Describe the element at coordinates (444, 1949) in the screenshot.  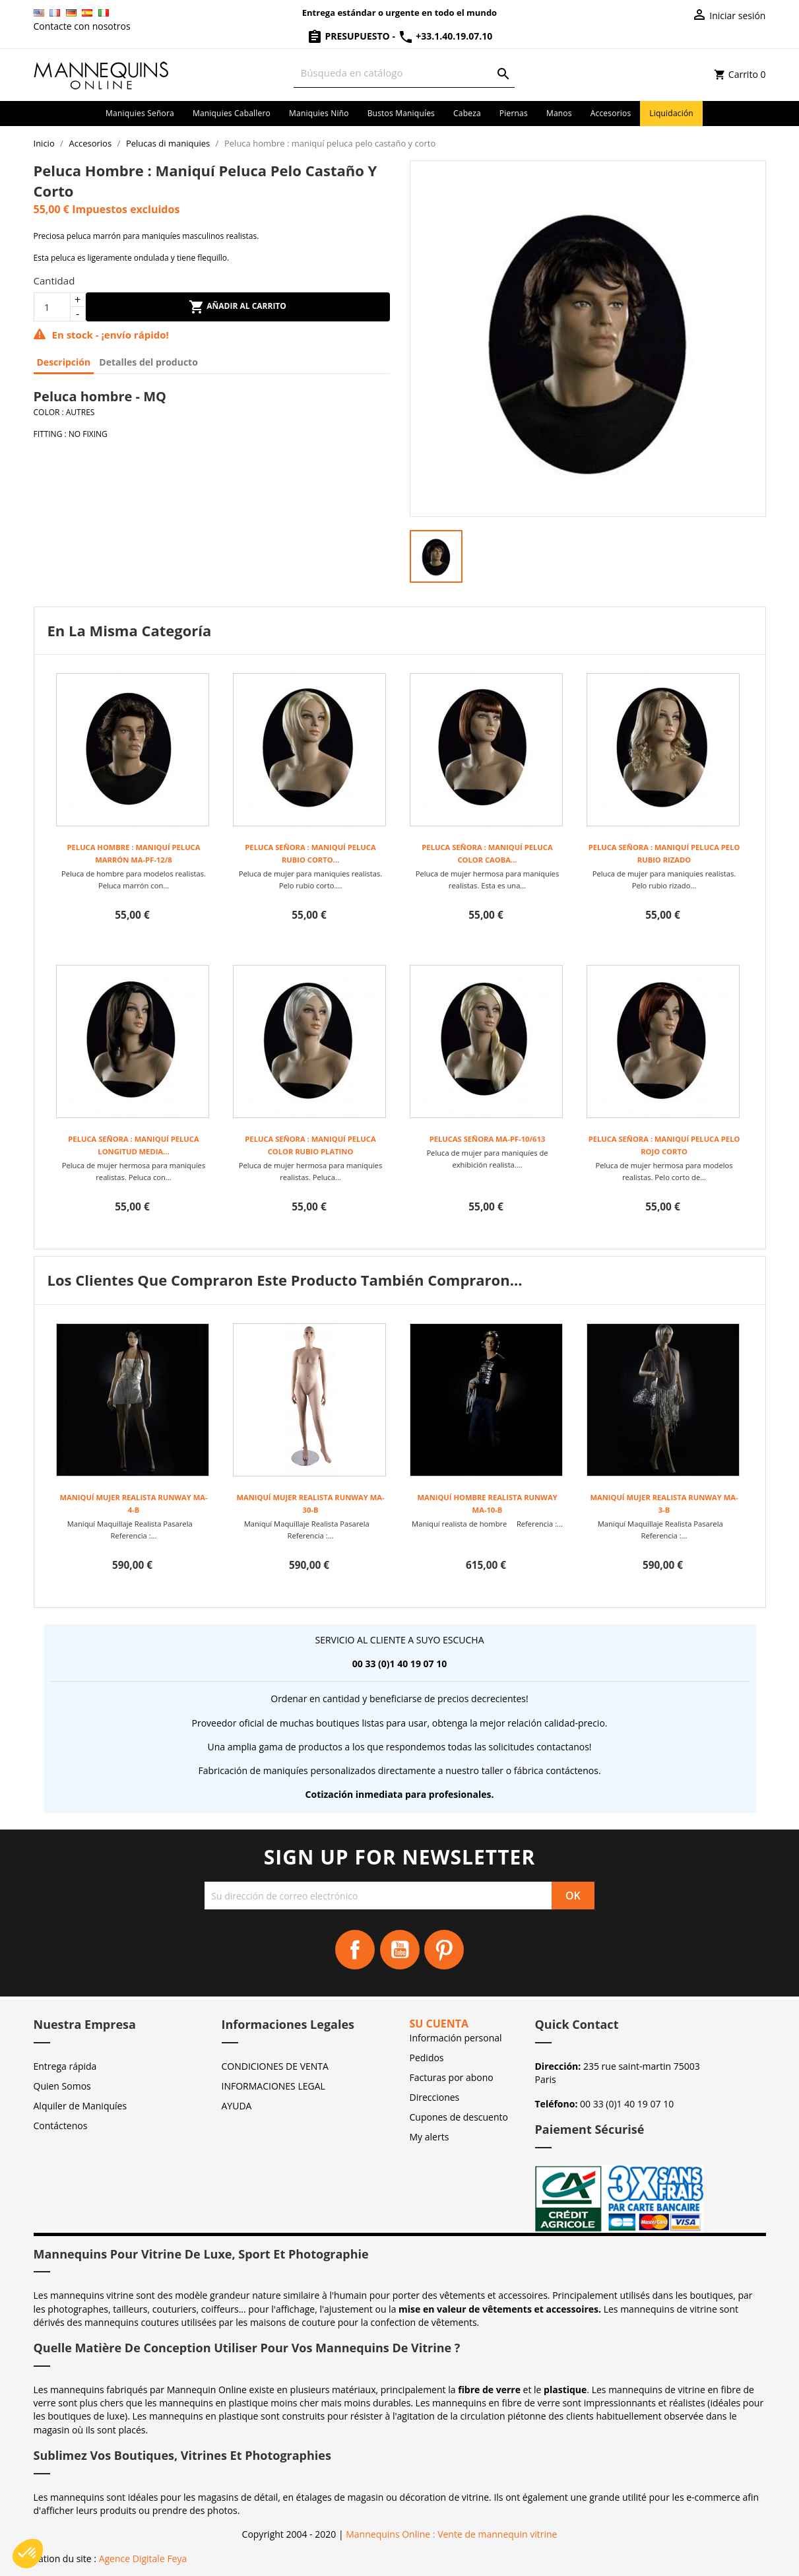
I see `Pinterest` at that location.